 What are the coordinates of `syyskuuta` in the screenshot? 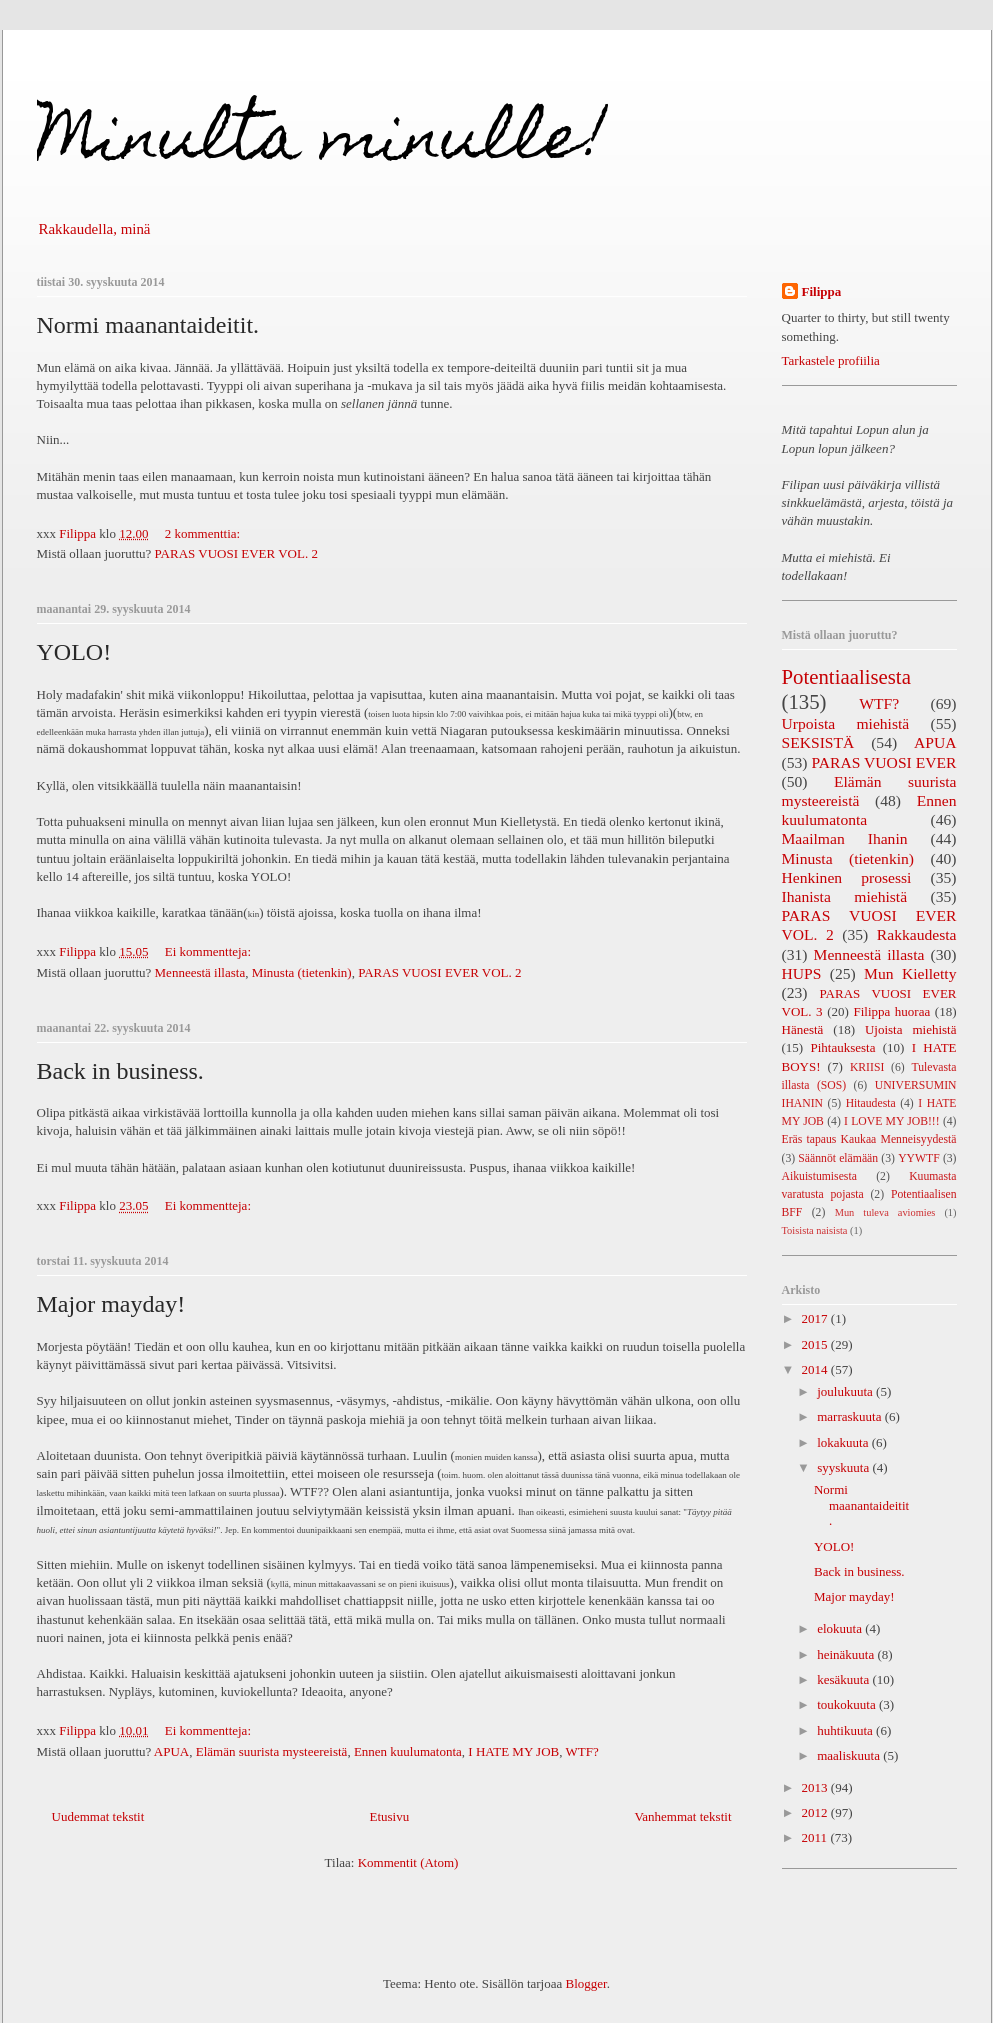 It's located at (844, 1467).